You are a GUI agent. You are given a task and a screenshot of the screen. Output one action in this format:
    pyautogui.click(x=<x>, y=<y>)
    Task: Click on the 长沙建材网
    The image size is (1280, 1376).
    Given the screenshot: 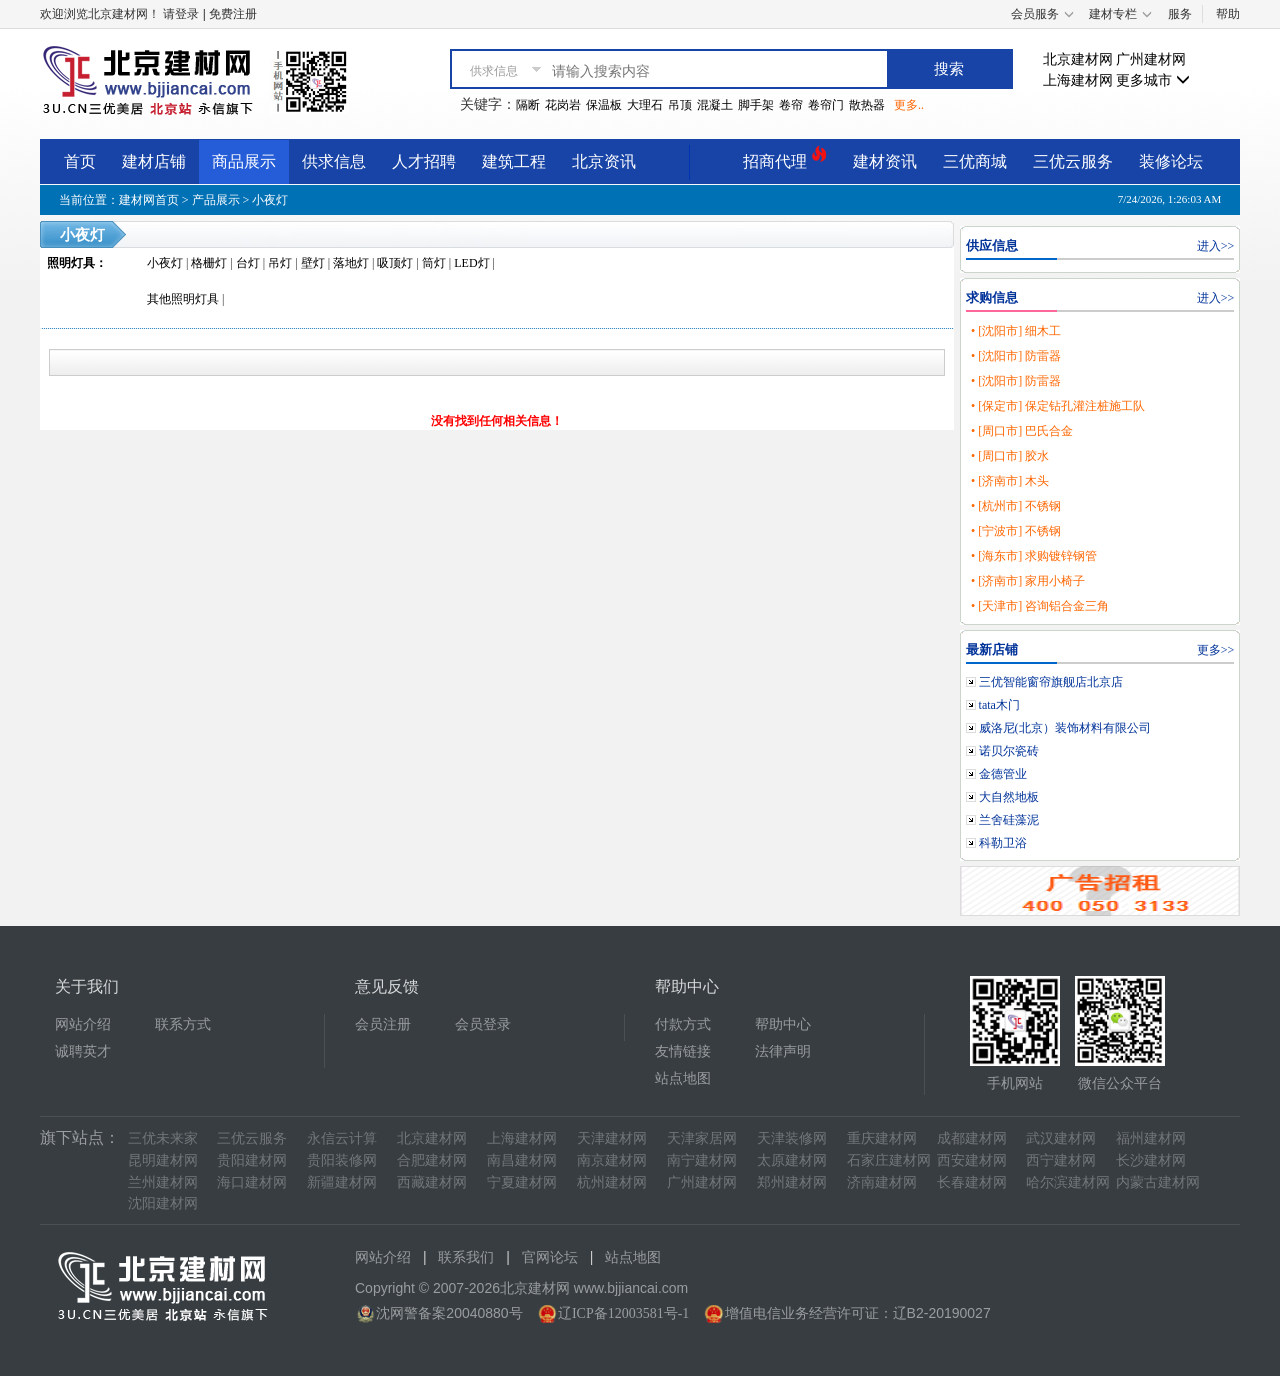 What is the action you would take?
    pyautogui.click(x=1151, y=1160)
    